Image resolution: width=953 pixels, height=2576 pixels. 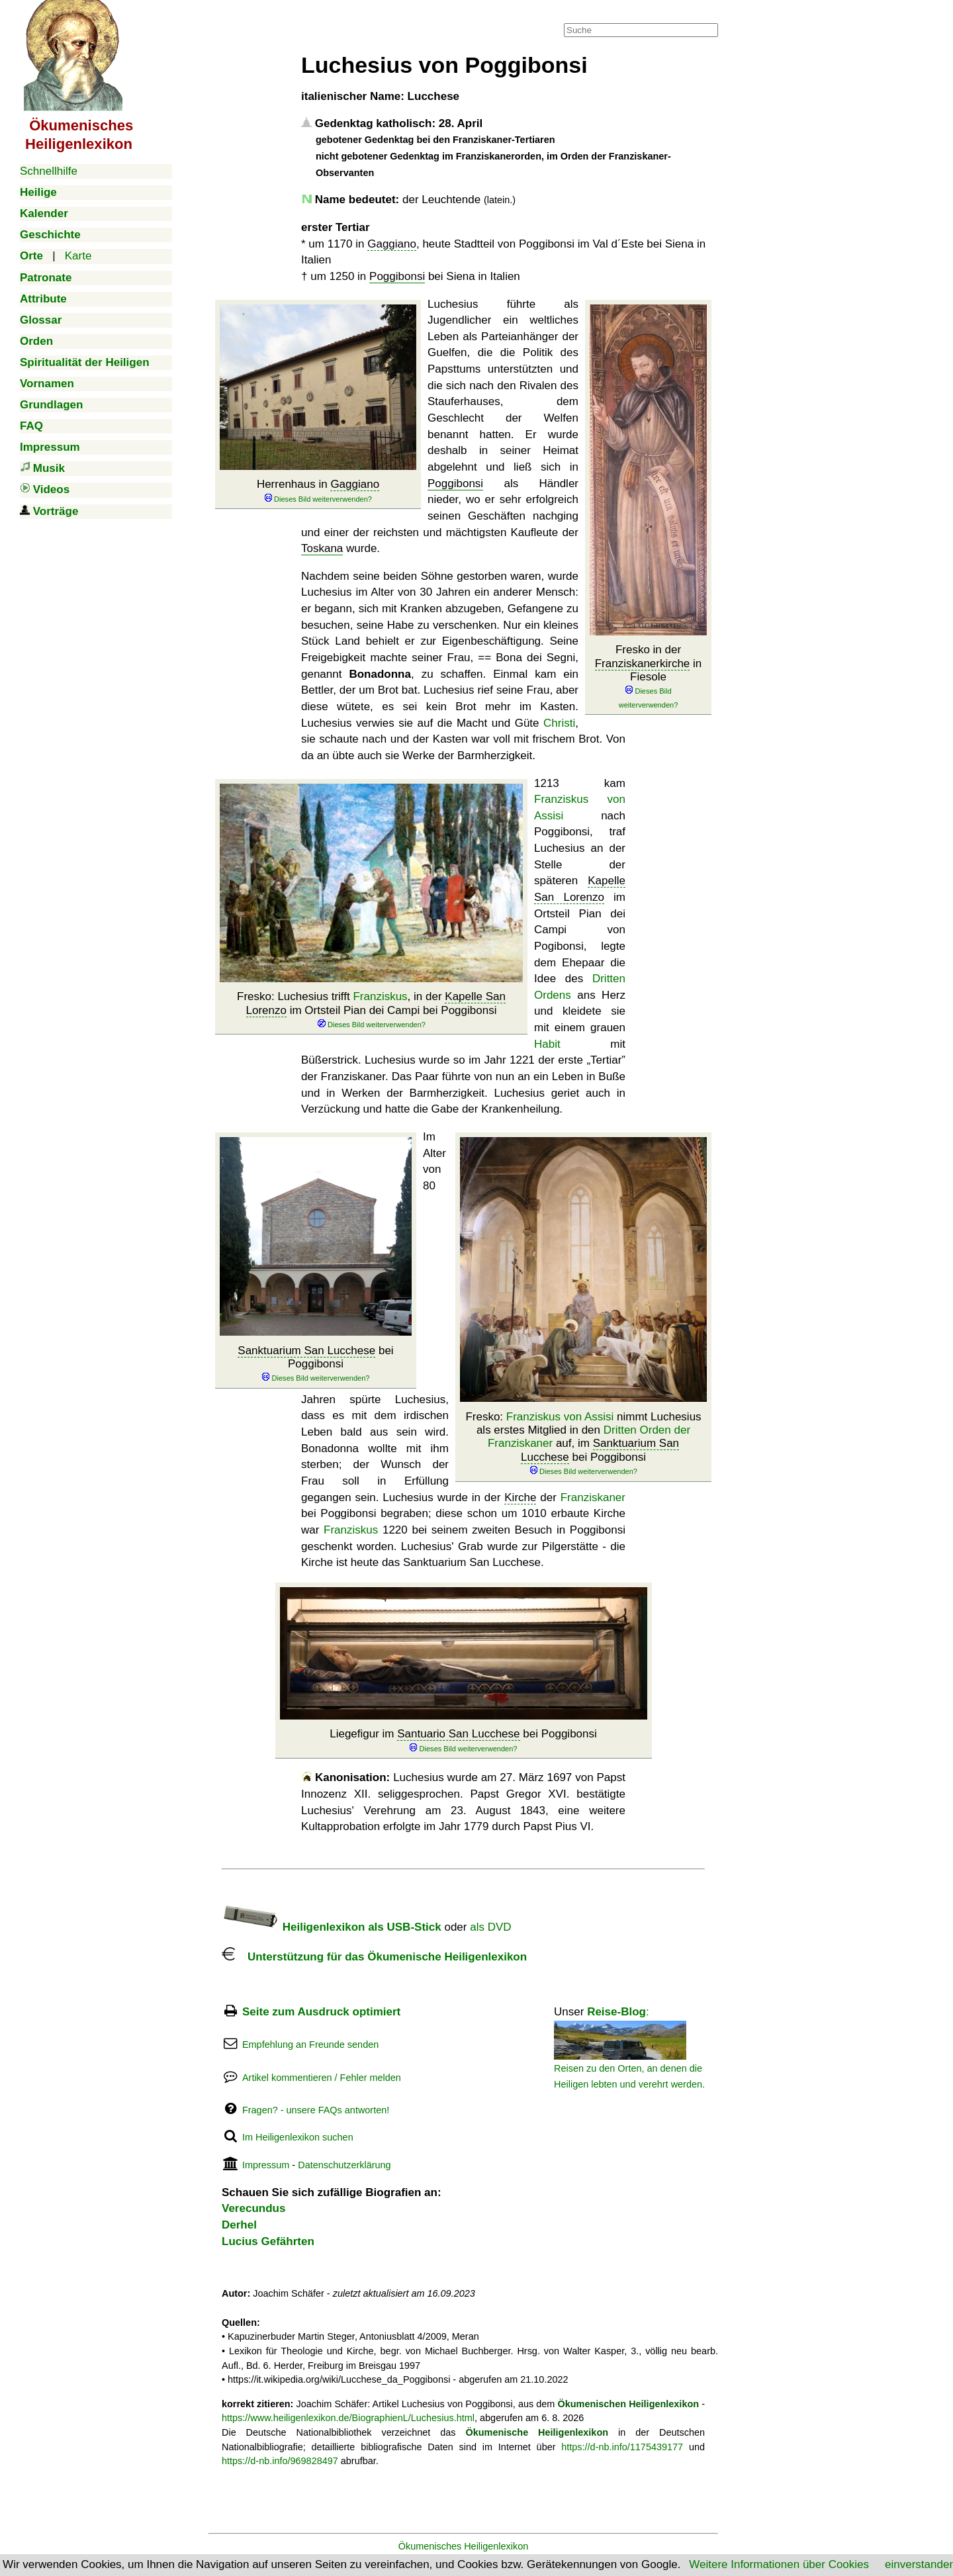 I want to click on Santuario San Lucchese, so click(x=458, y=1733).